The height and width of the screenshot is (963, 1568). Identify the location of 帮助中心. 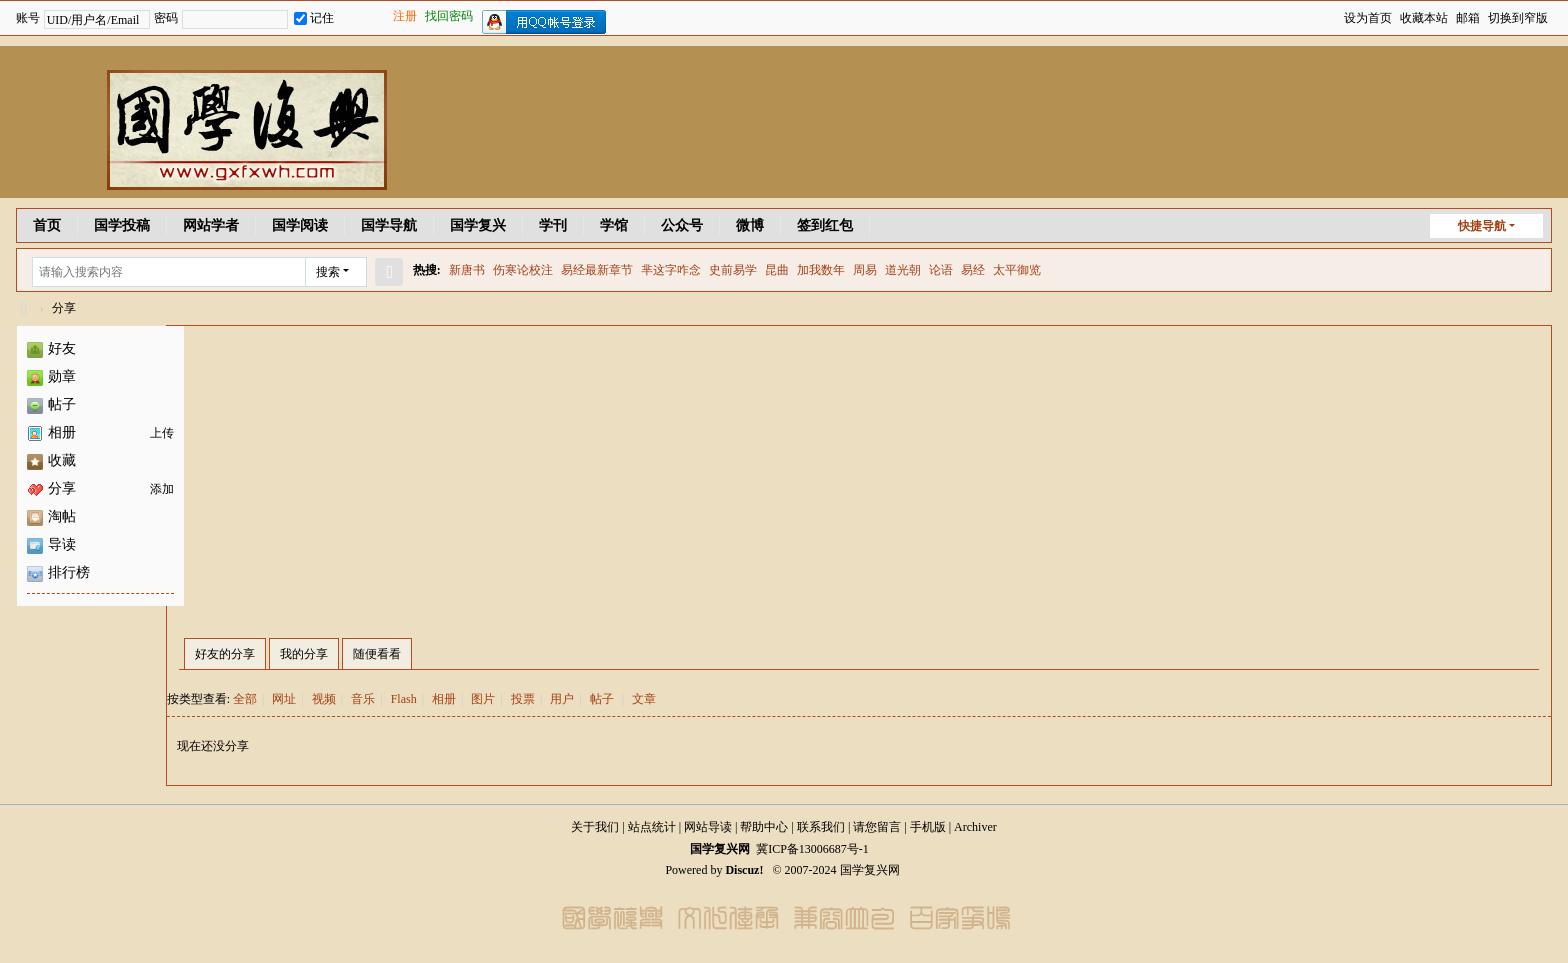
(764, 827).